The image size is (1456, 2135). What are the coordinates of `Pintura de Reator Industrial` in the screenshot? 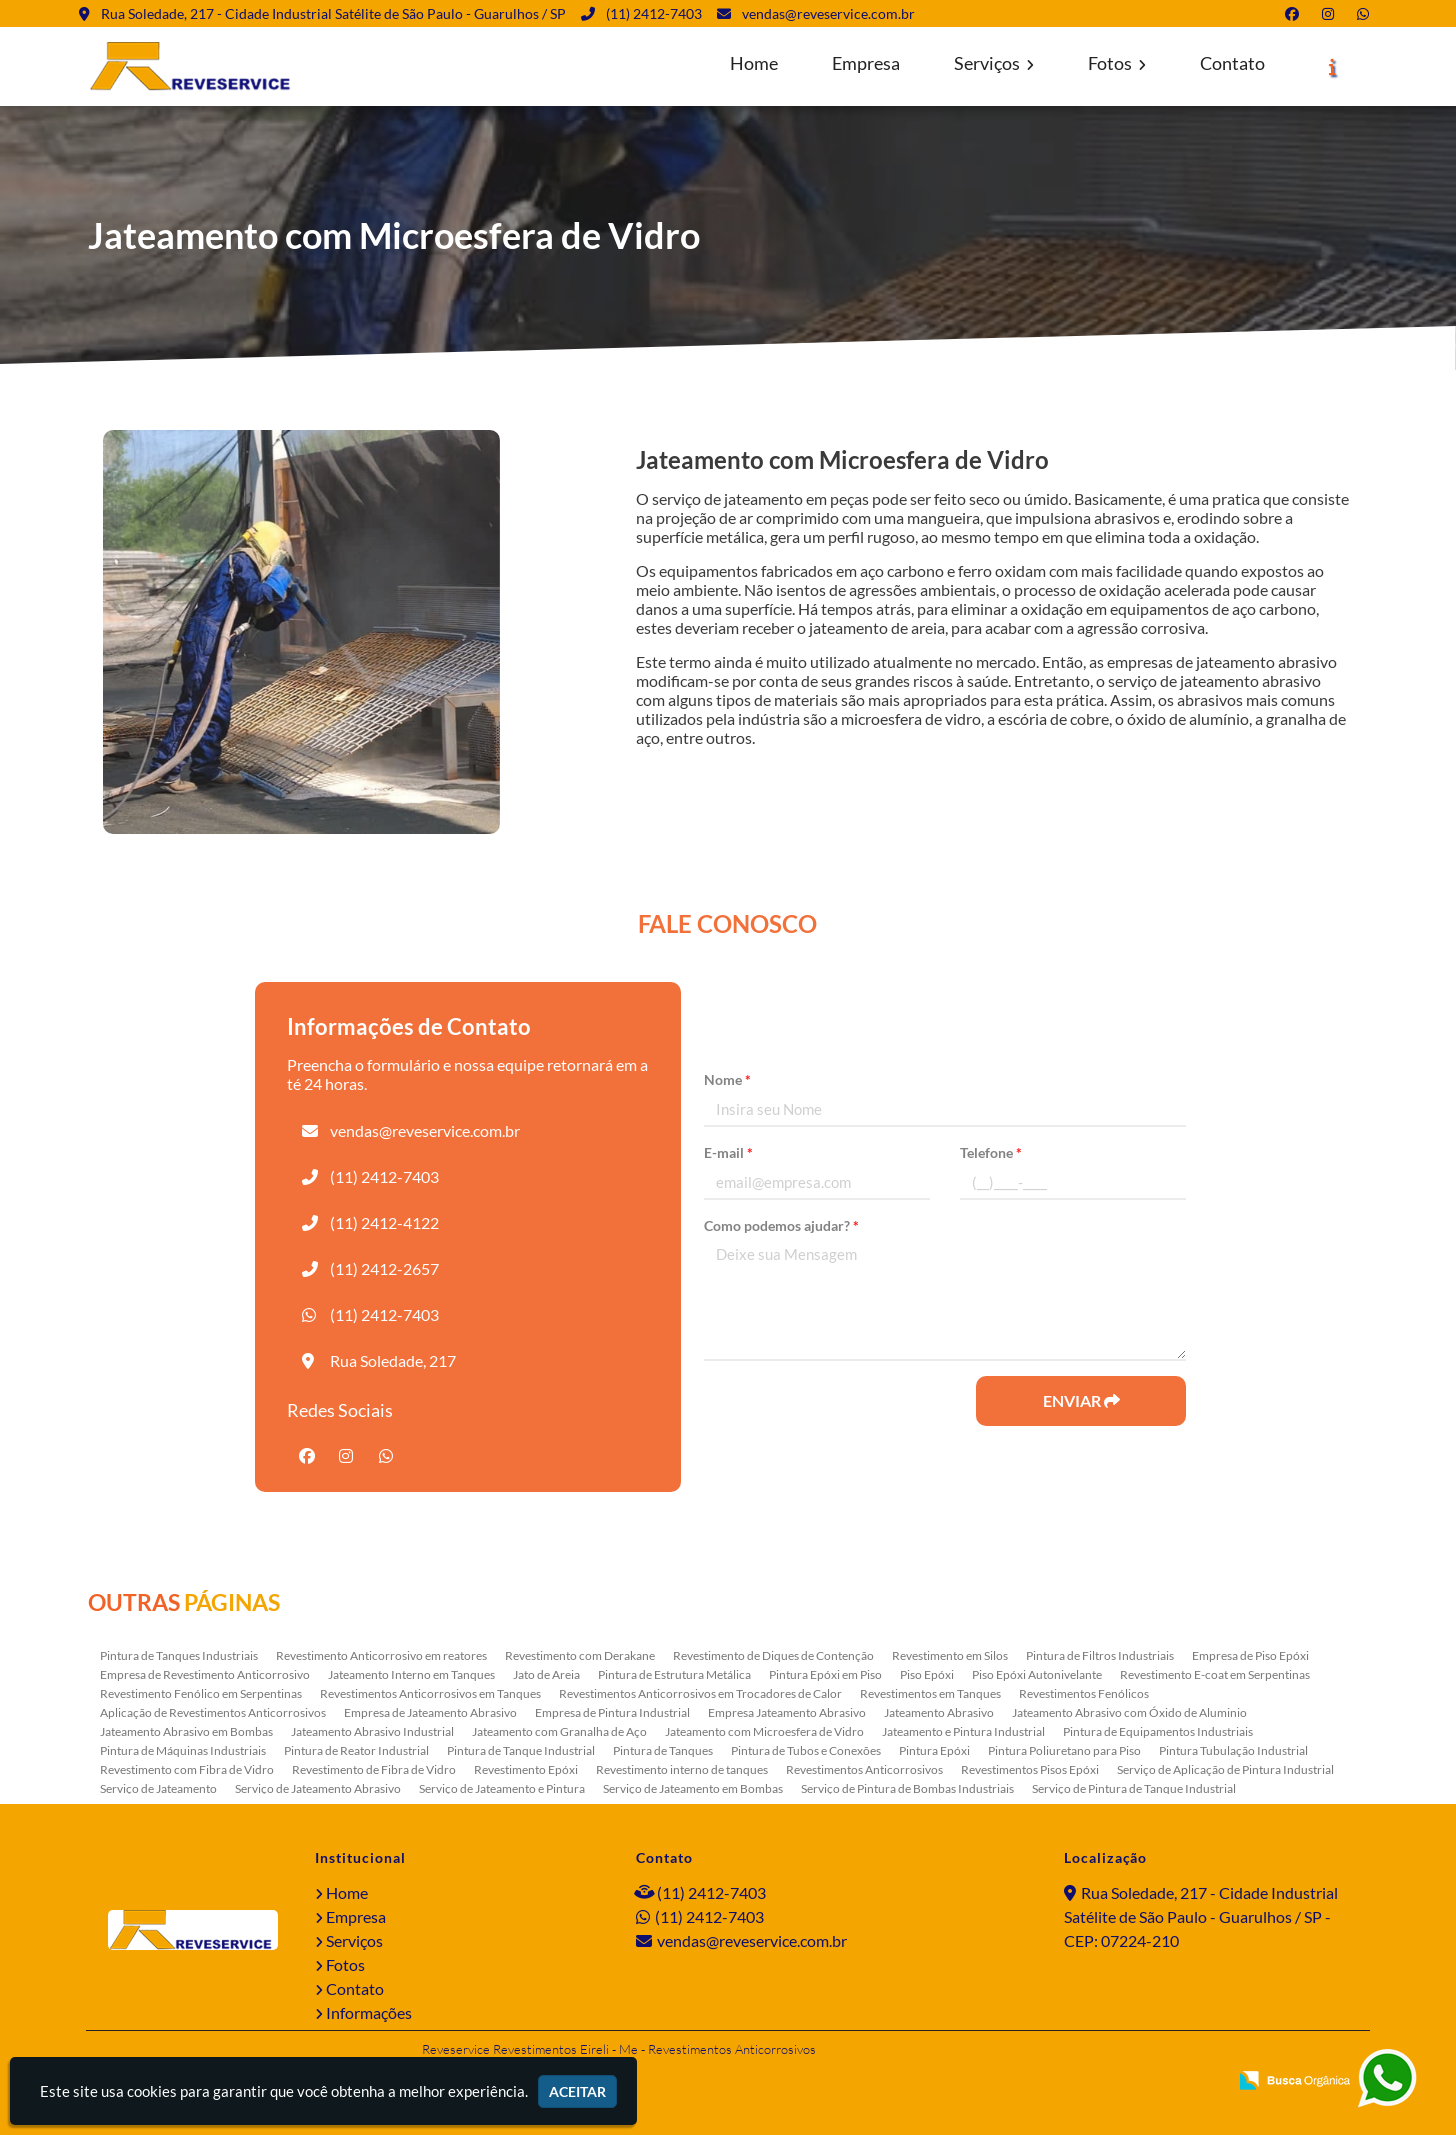 It's located at (356, 1750).